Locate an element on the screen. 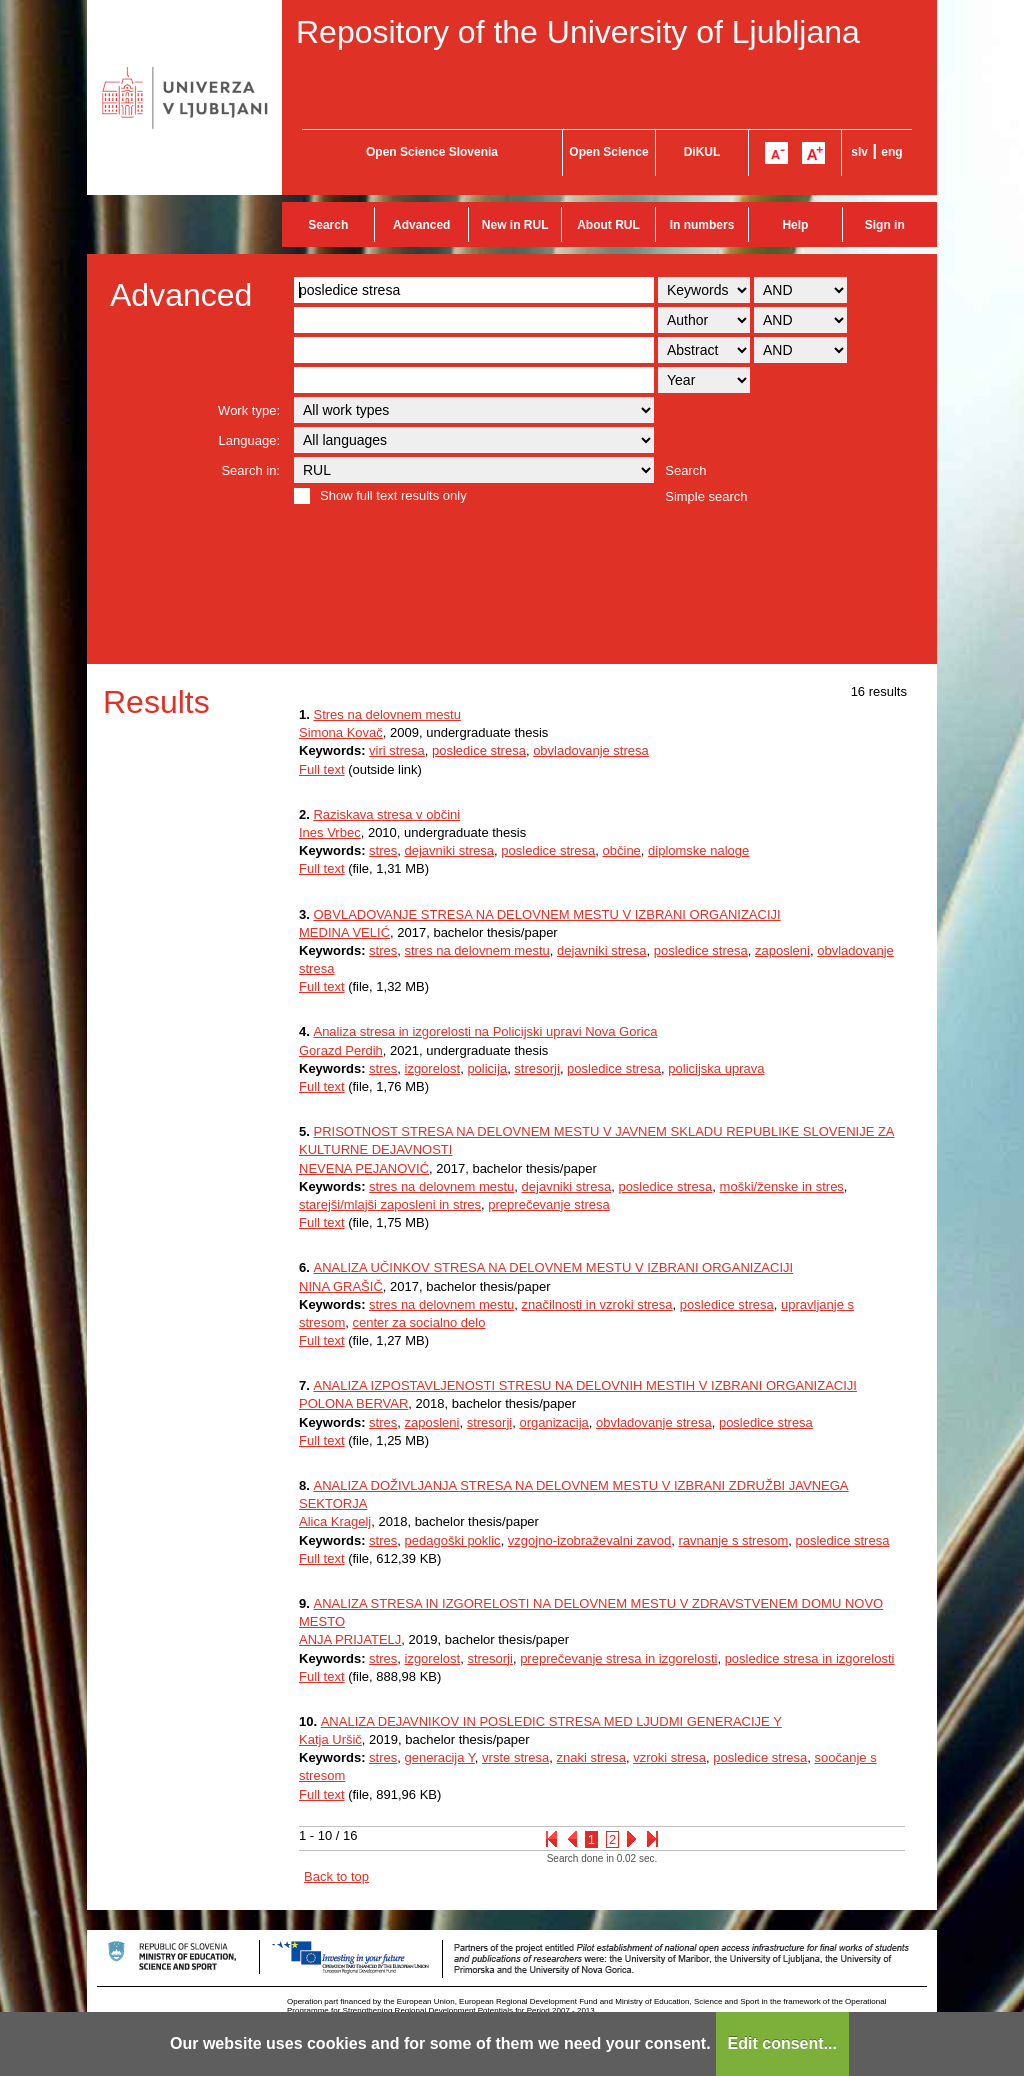 Image resolution: width=1024 pixels, height=2076 pixels. ANALIZA UČINKOV STRESA NA DELOVNEM MESTU V IZBRANI ORGANIZACIJI is located at coordinates (553, 1267).